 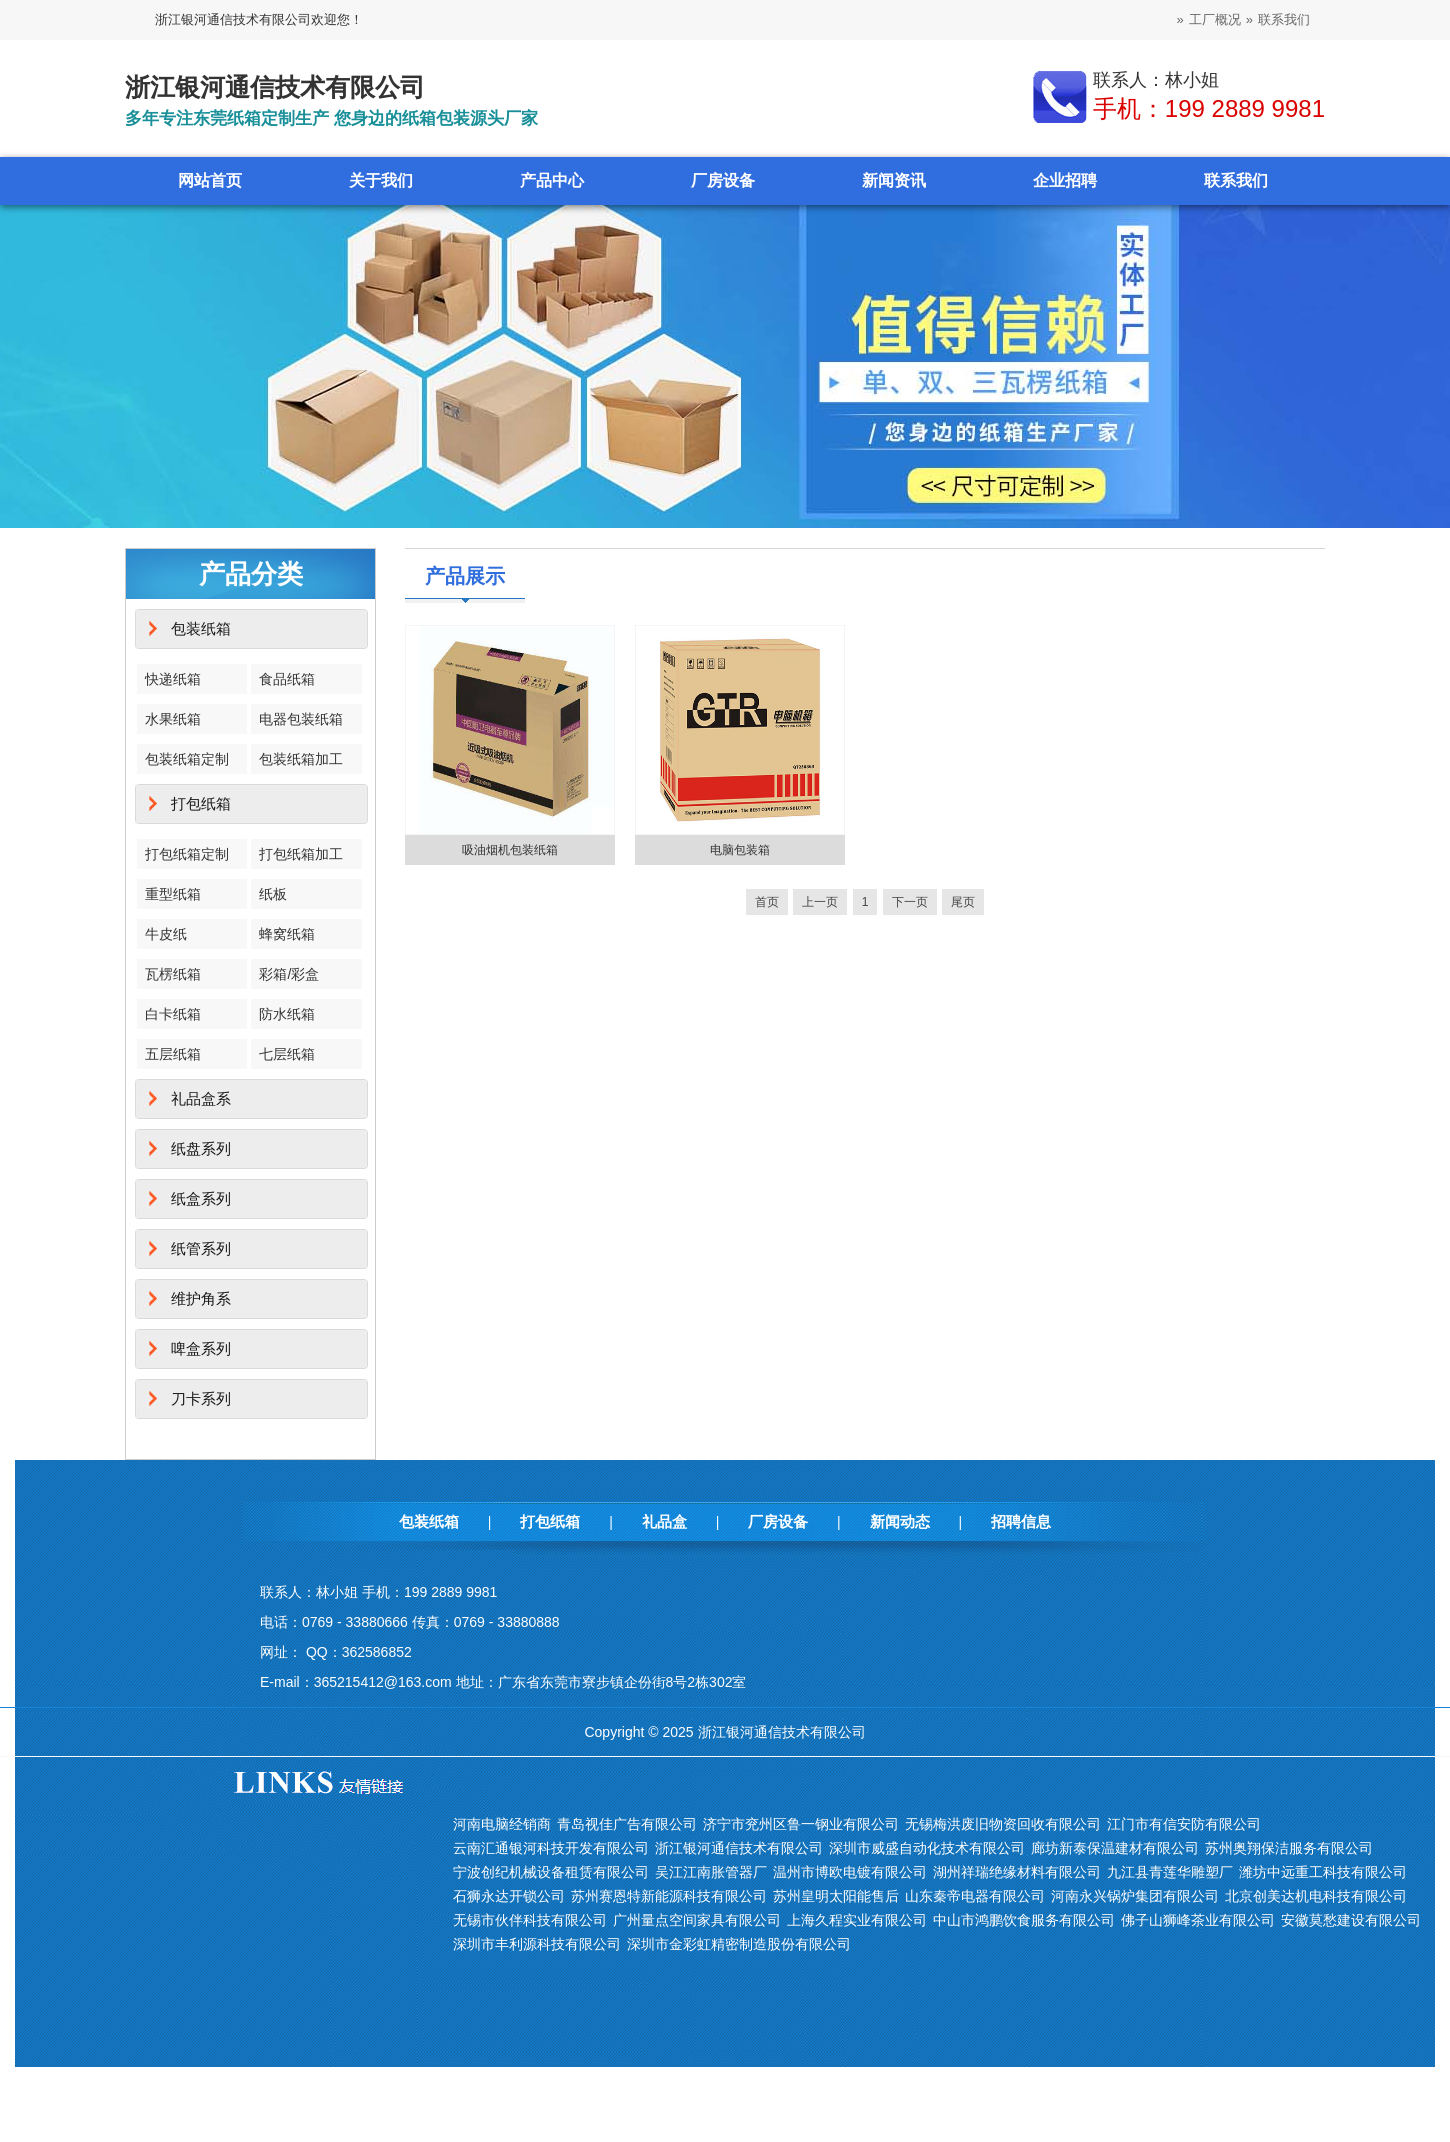 I want to click on 礼品盒, so click(x=664, y=1521).